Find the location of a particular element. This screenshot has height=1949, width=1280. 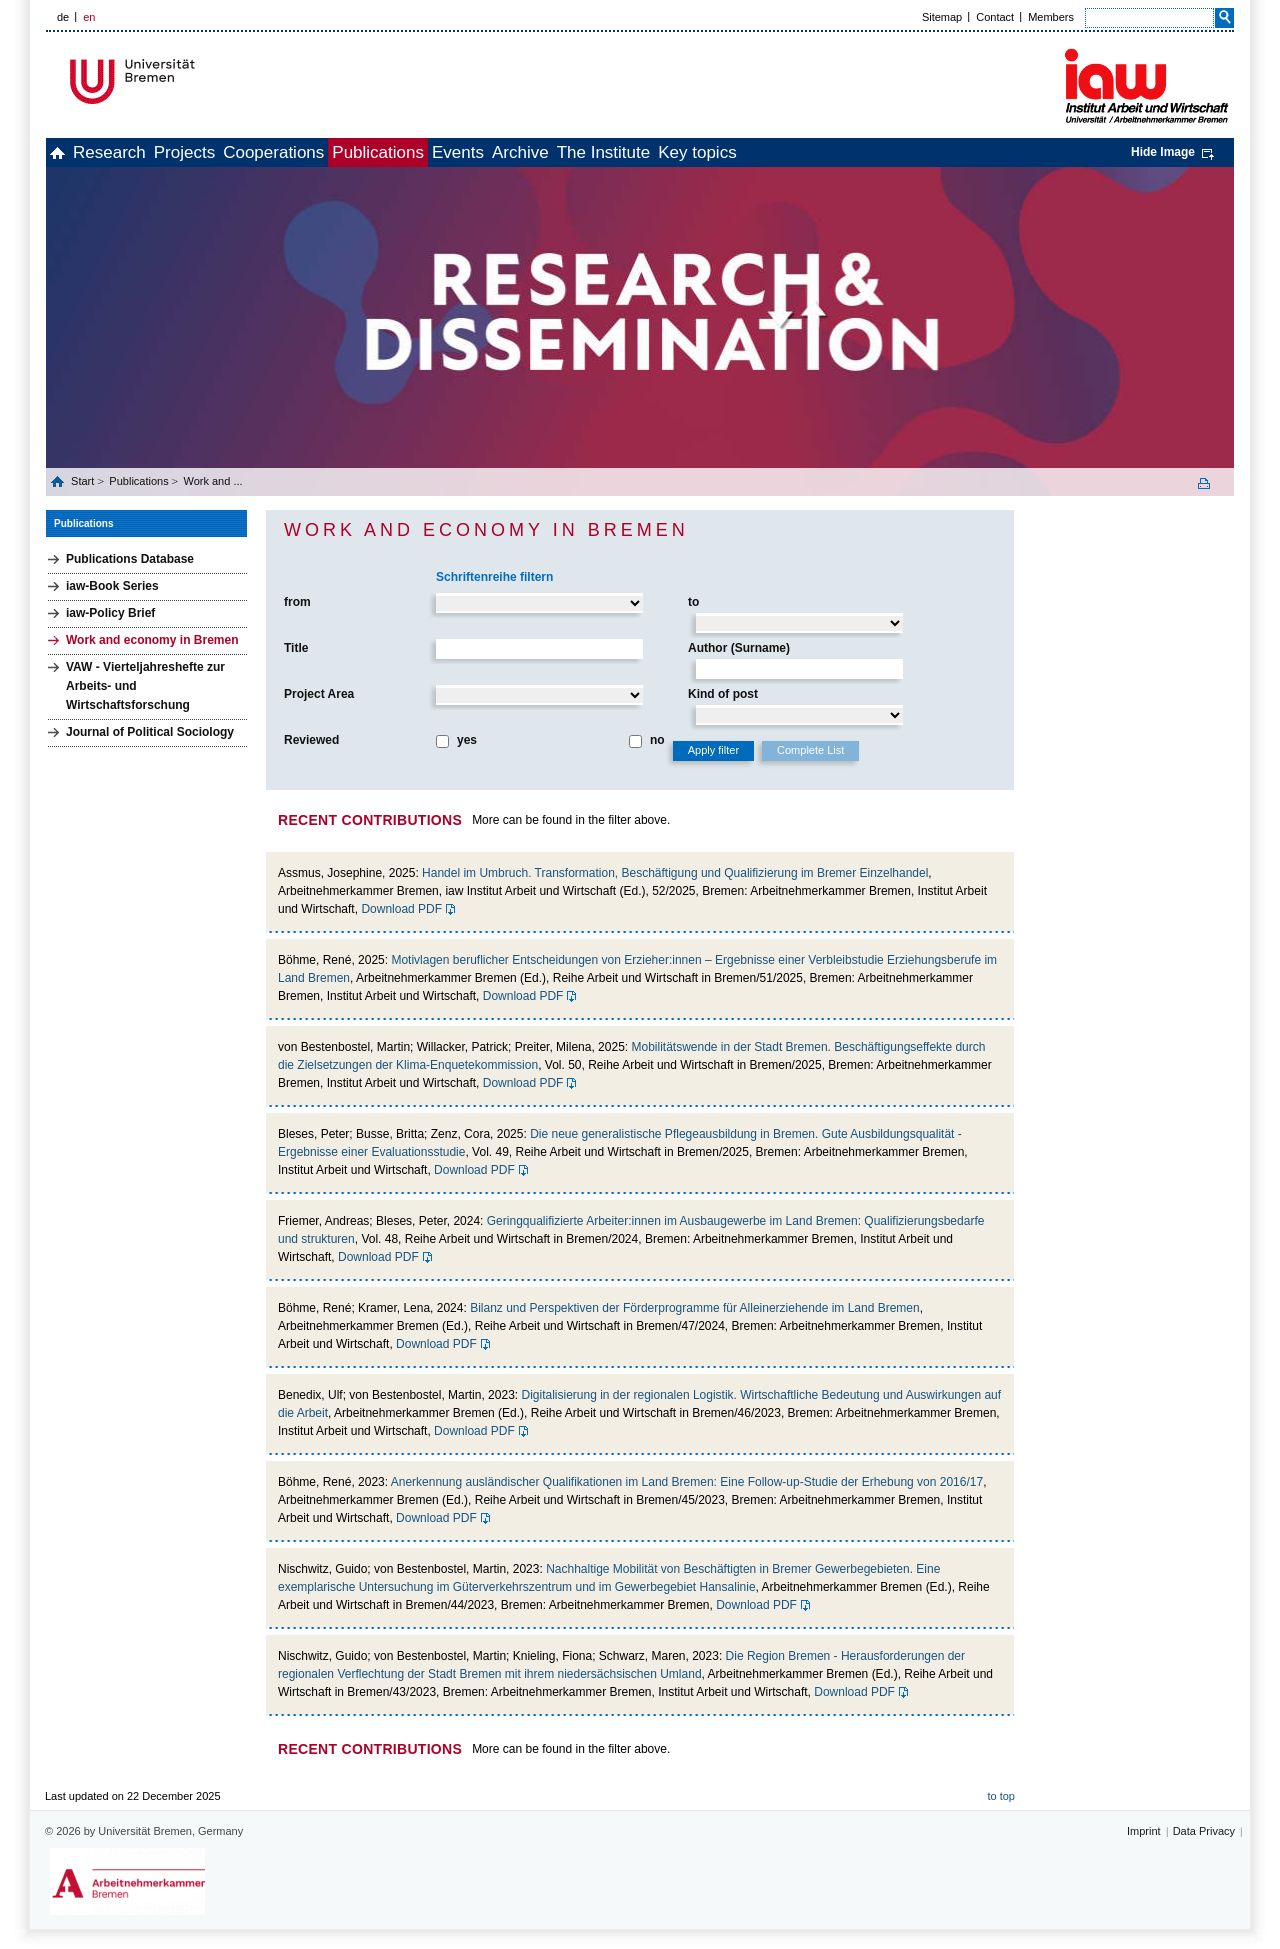

Reviewed is located at coordinates (311, 740).